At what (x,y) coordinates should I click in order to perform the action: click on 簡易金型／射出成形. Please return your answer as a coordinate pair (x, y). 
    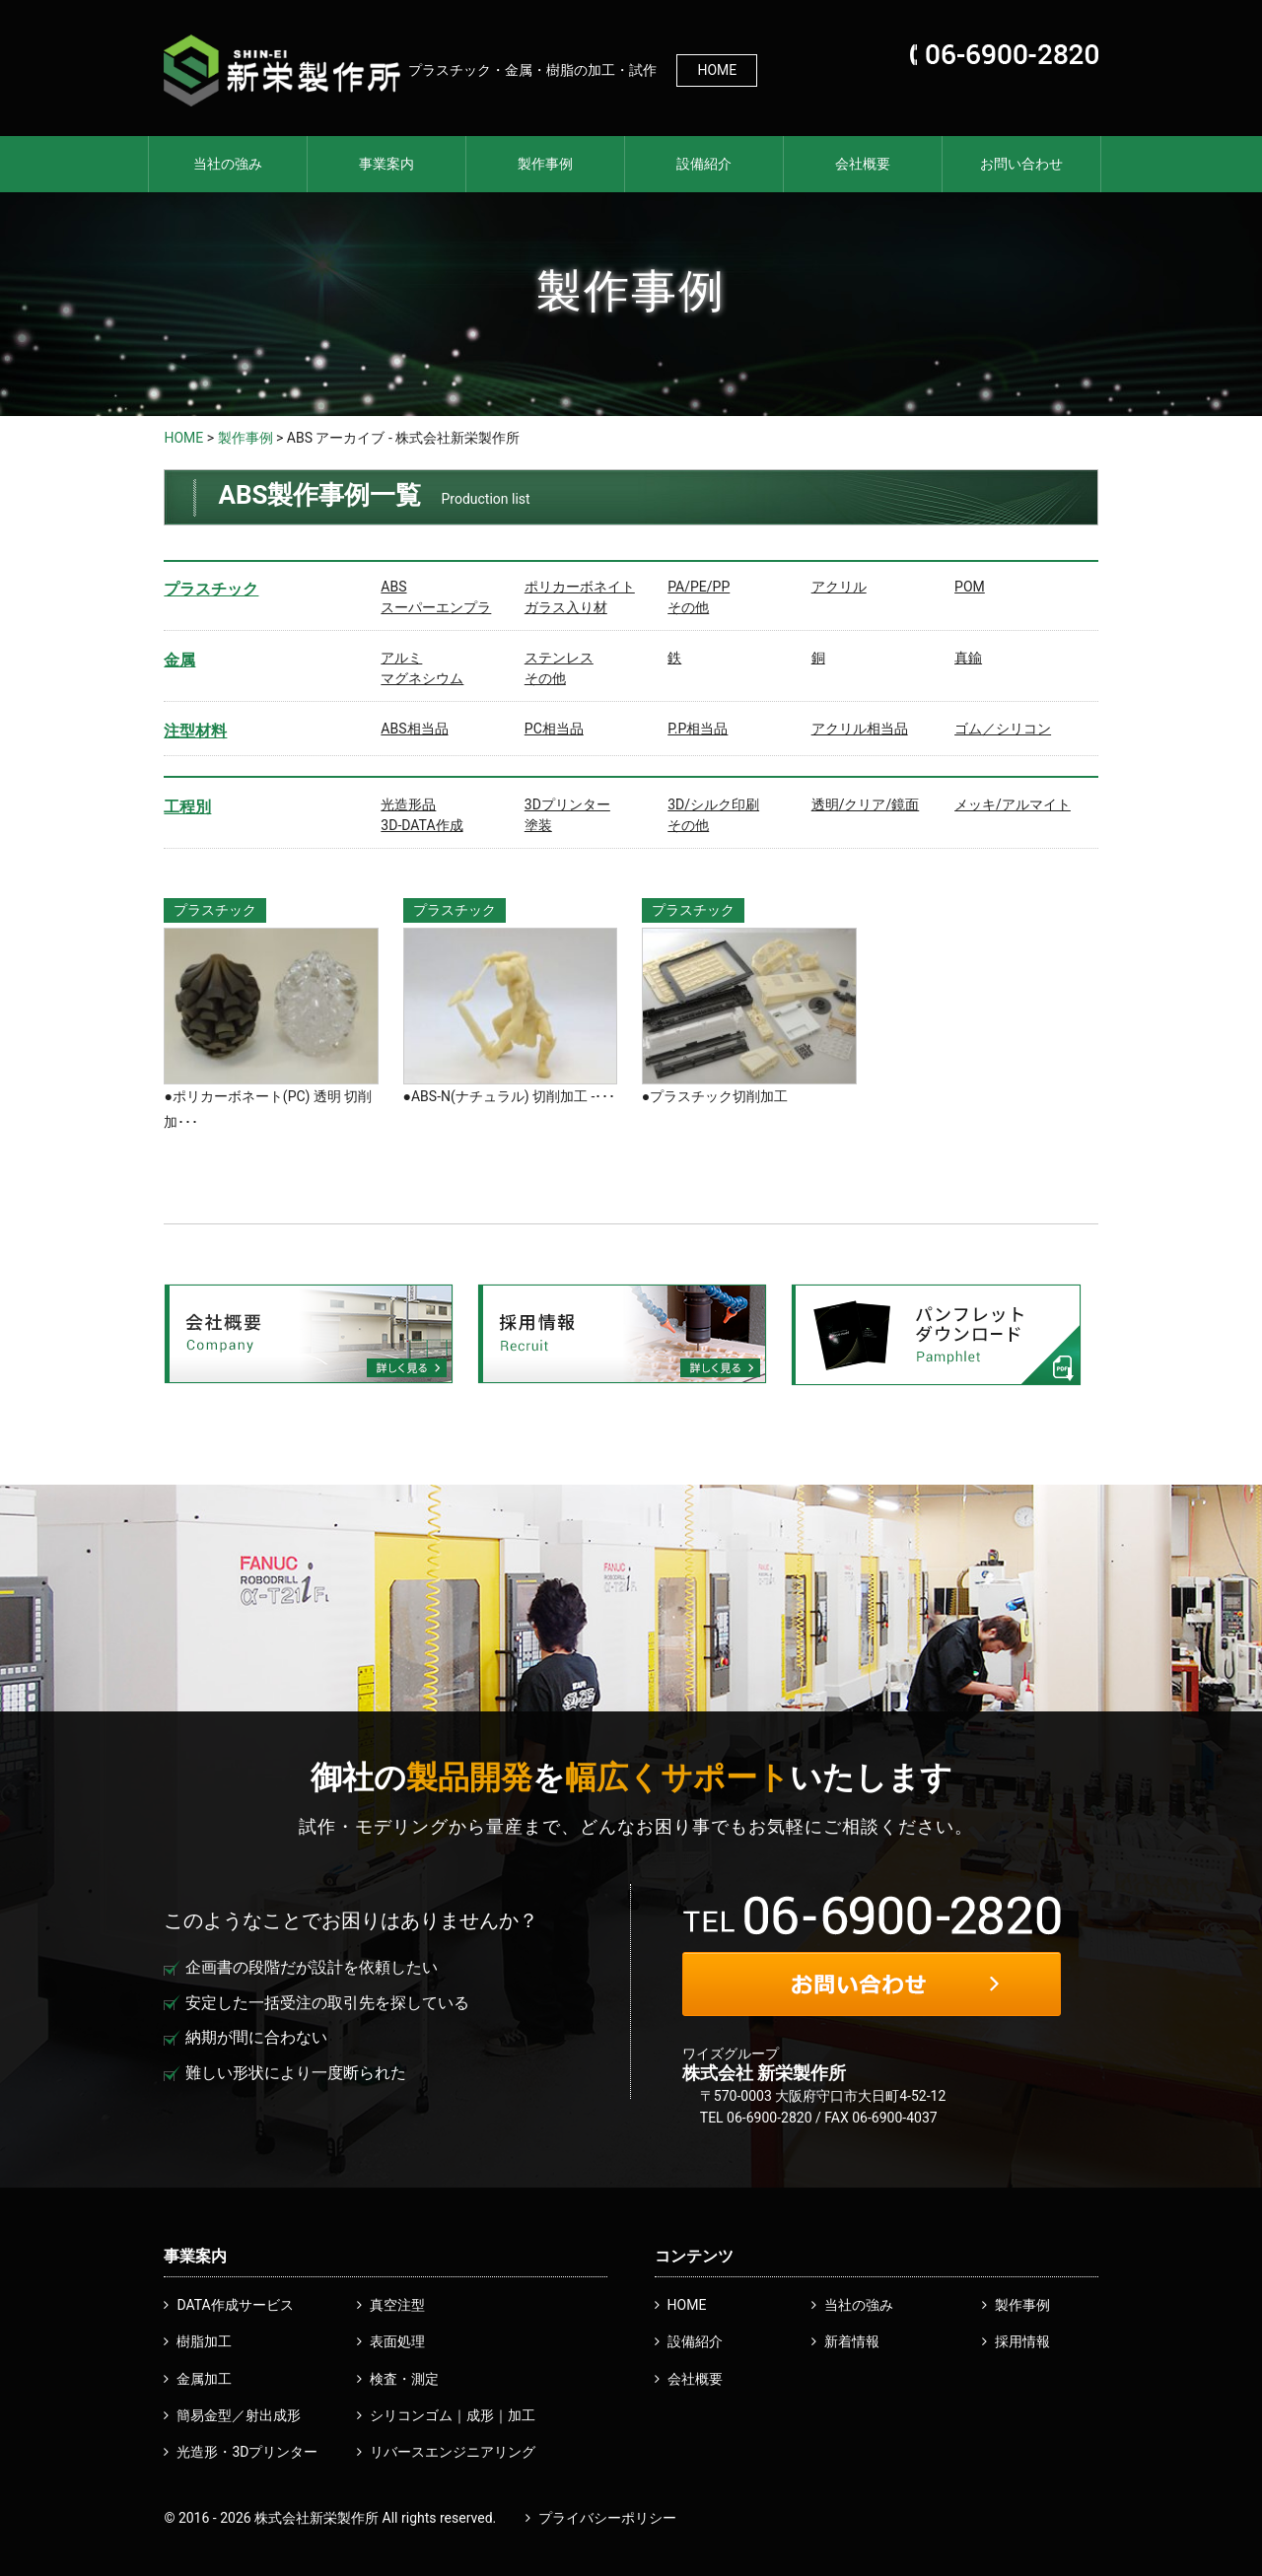
    Looking at the image, I should click on (238, 2415).